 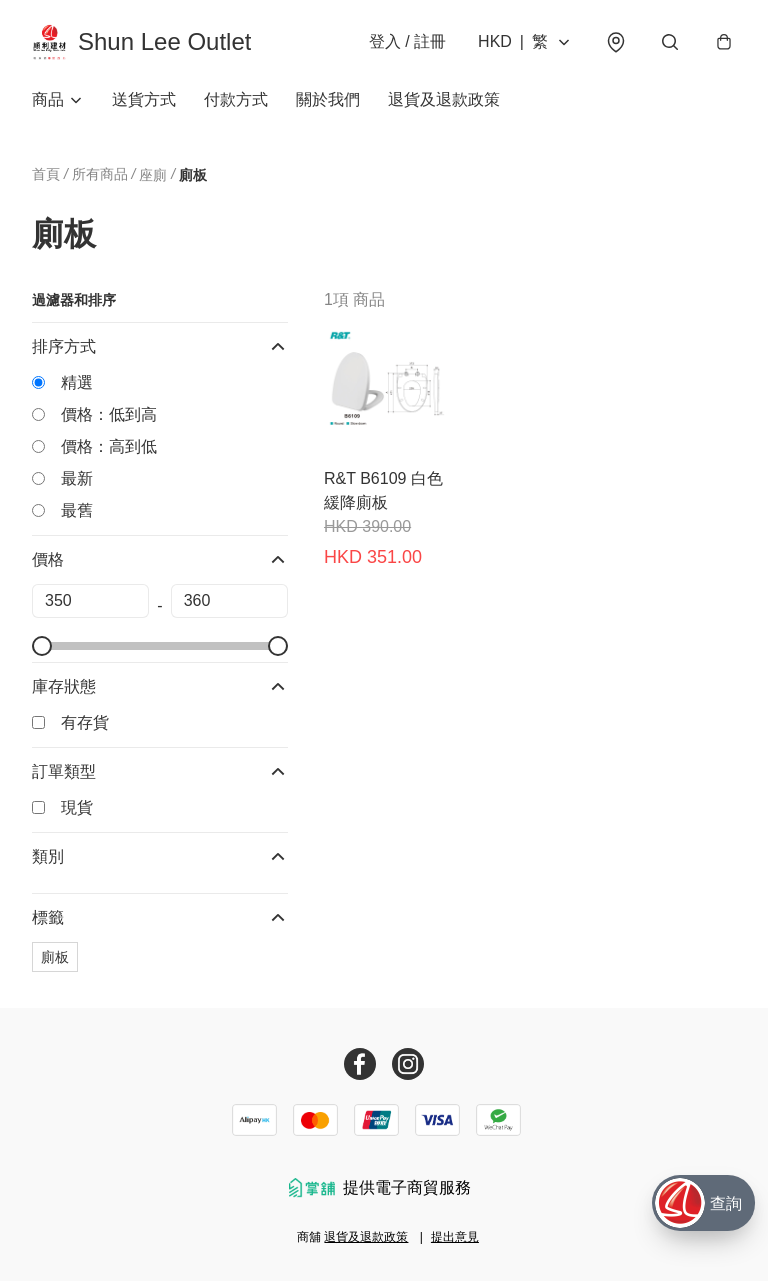 What do you see at coordinates (153, 175) in the screenshot?
I see `座廁` at bounding box center [153, 175].